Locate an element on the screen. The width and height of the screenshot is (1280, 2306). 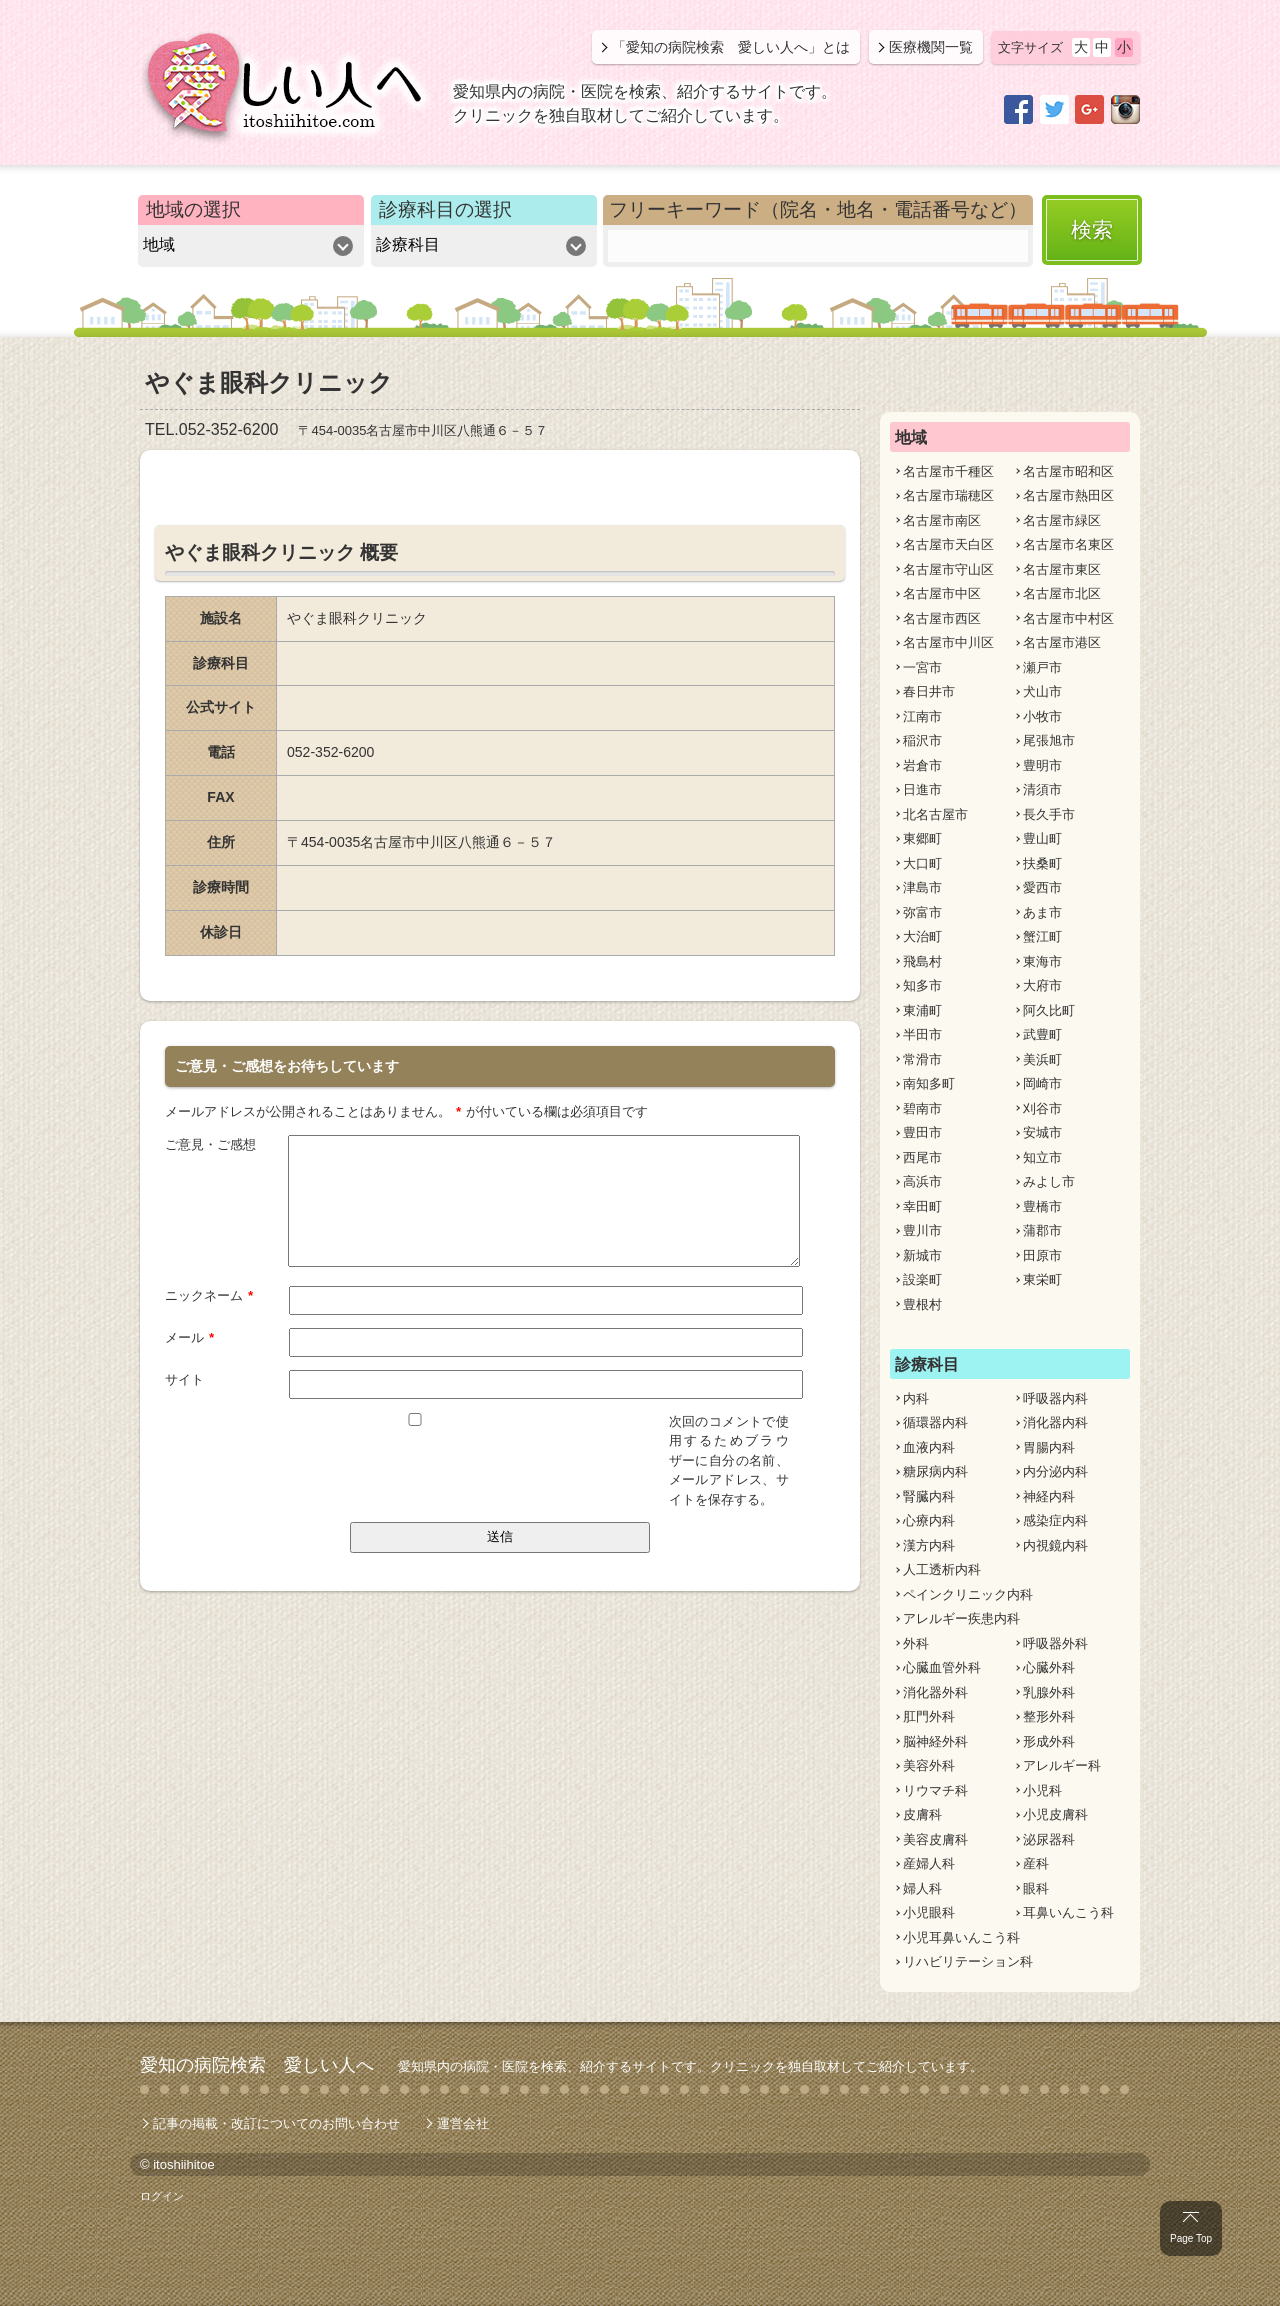
稲沢市 is located at coordinates (922, 740).